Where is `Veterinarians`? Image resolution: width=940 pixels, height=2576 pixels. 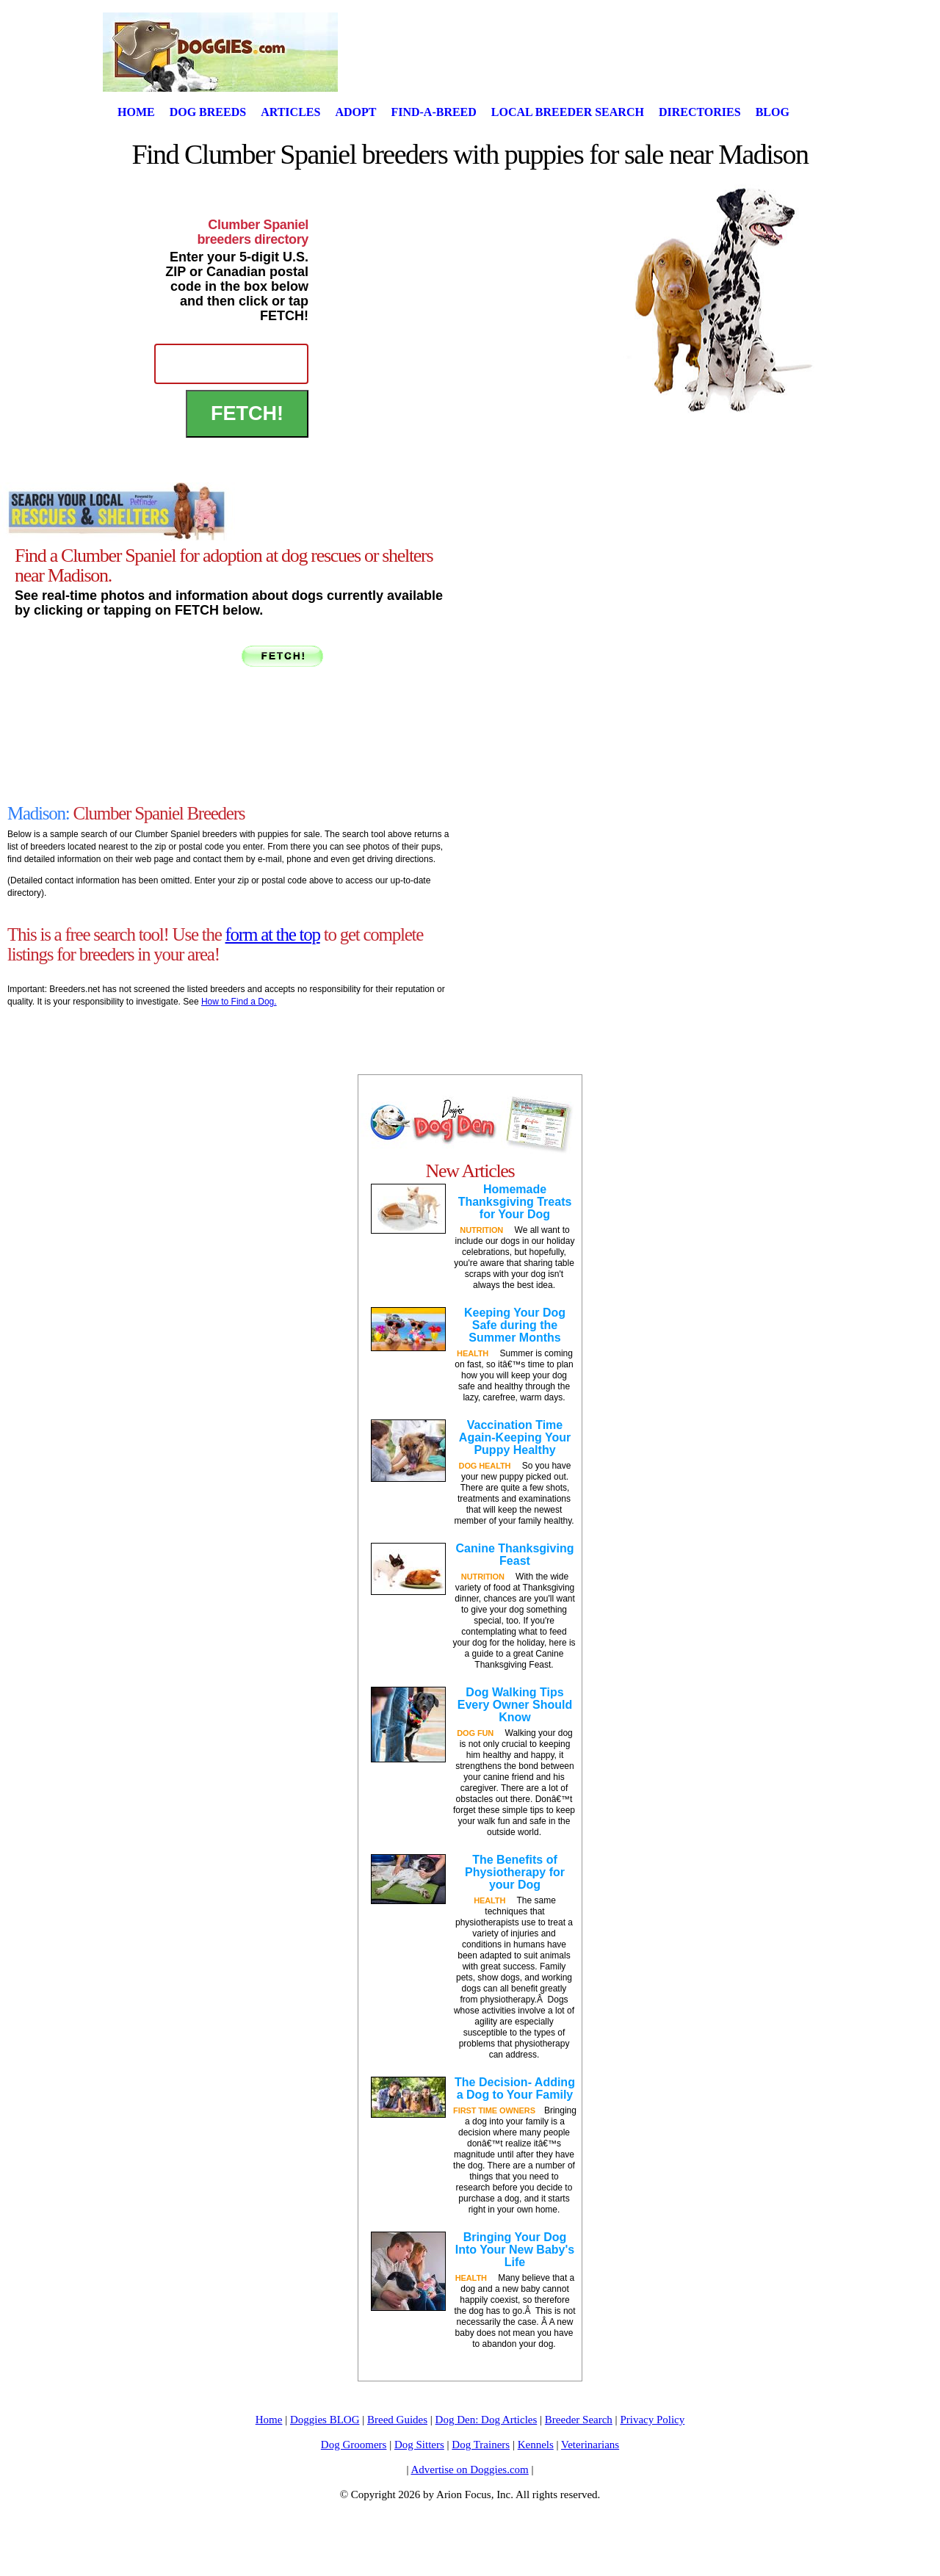
Veterinarians is located at coordinates (590, 2444).